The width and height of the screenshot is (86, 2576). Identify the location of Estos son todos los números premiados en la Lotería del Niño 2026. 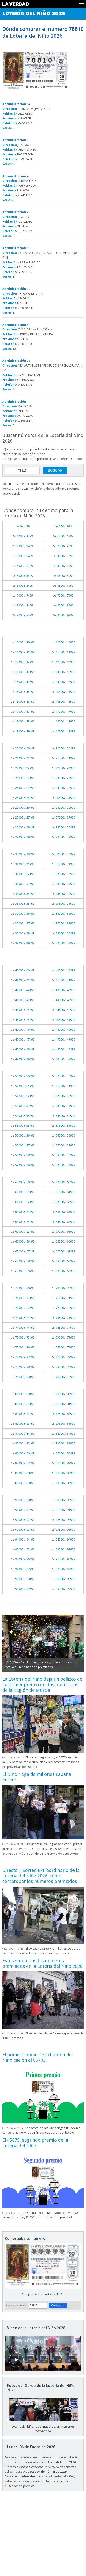
(42, 1963).